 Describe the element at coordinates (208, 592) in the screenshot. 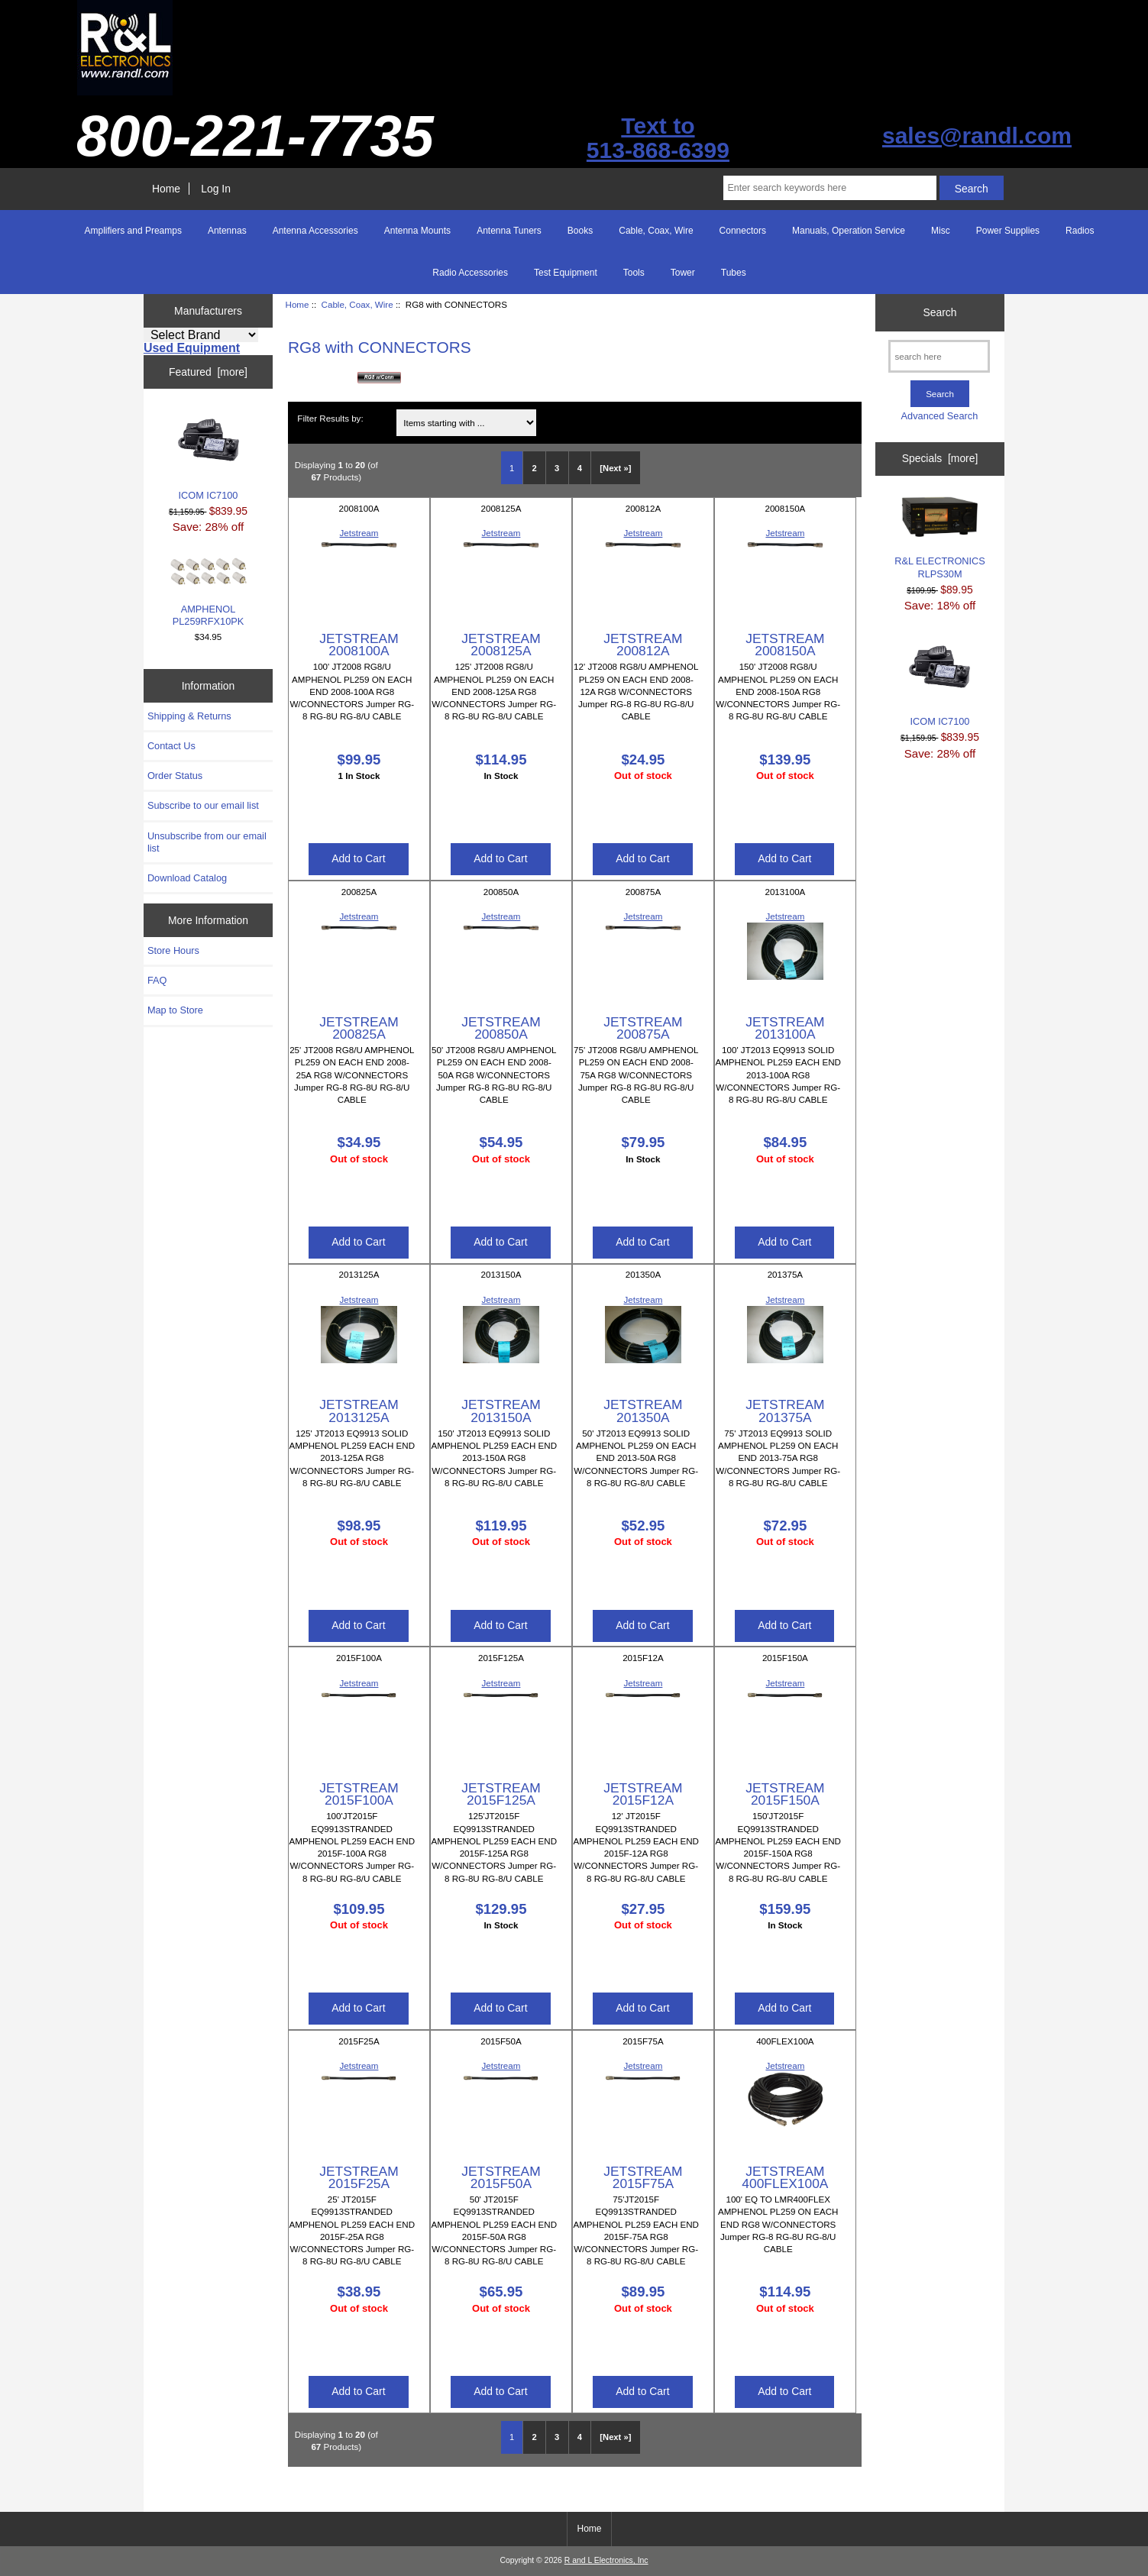

I see `AMPHENOL PL259RFX10PK` at that location.